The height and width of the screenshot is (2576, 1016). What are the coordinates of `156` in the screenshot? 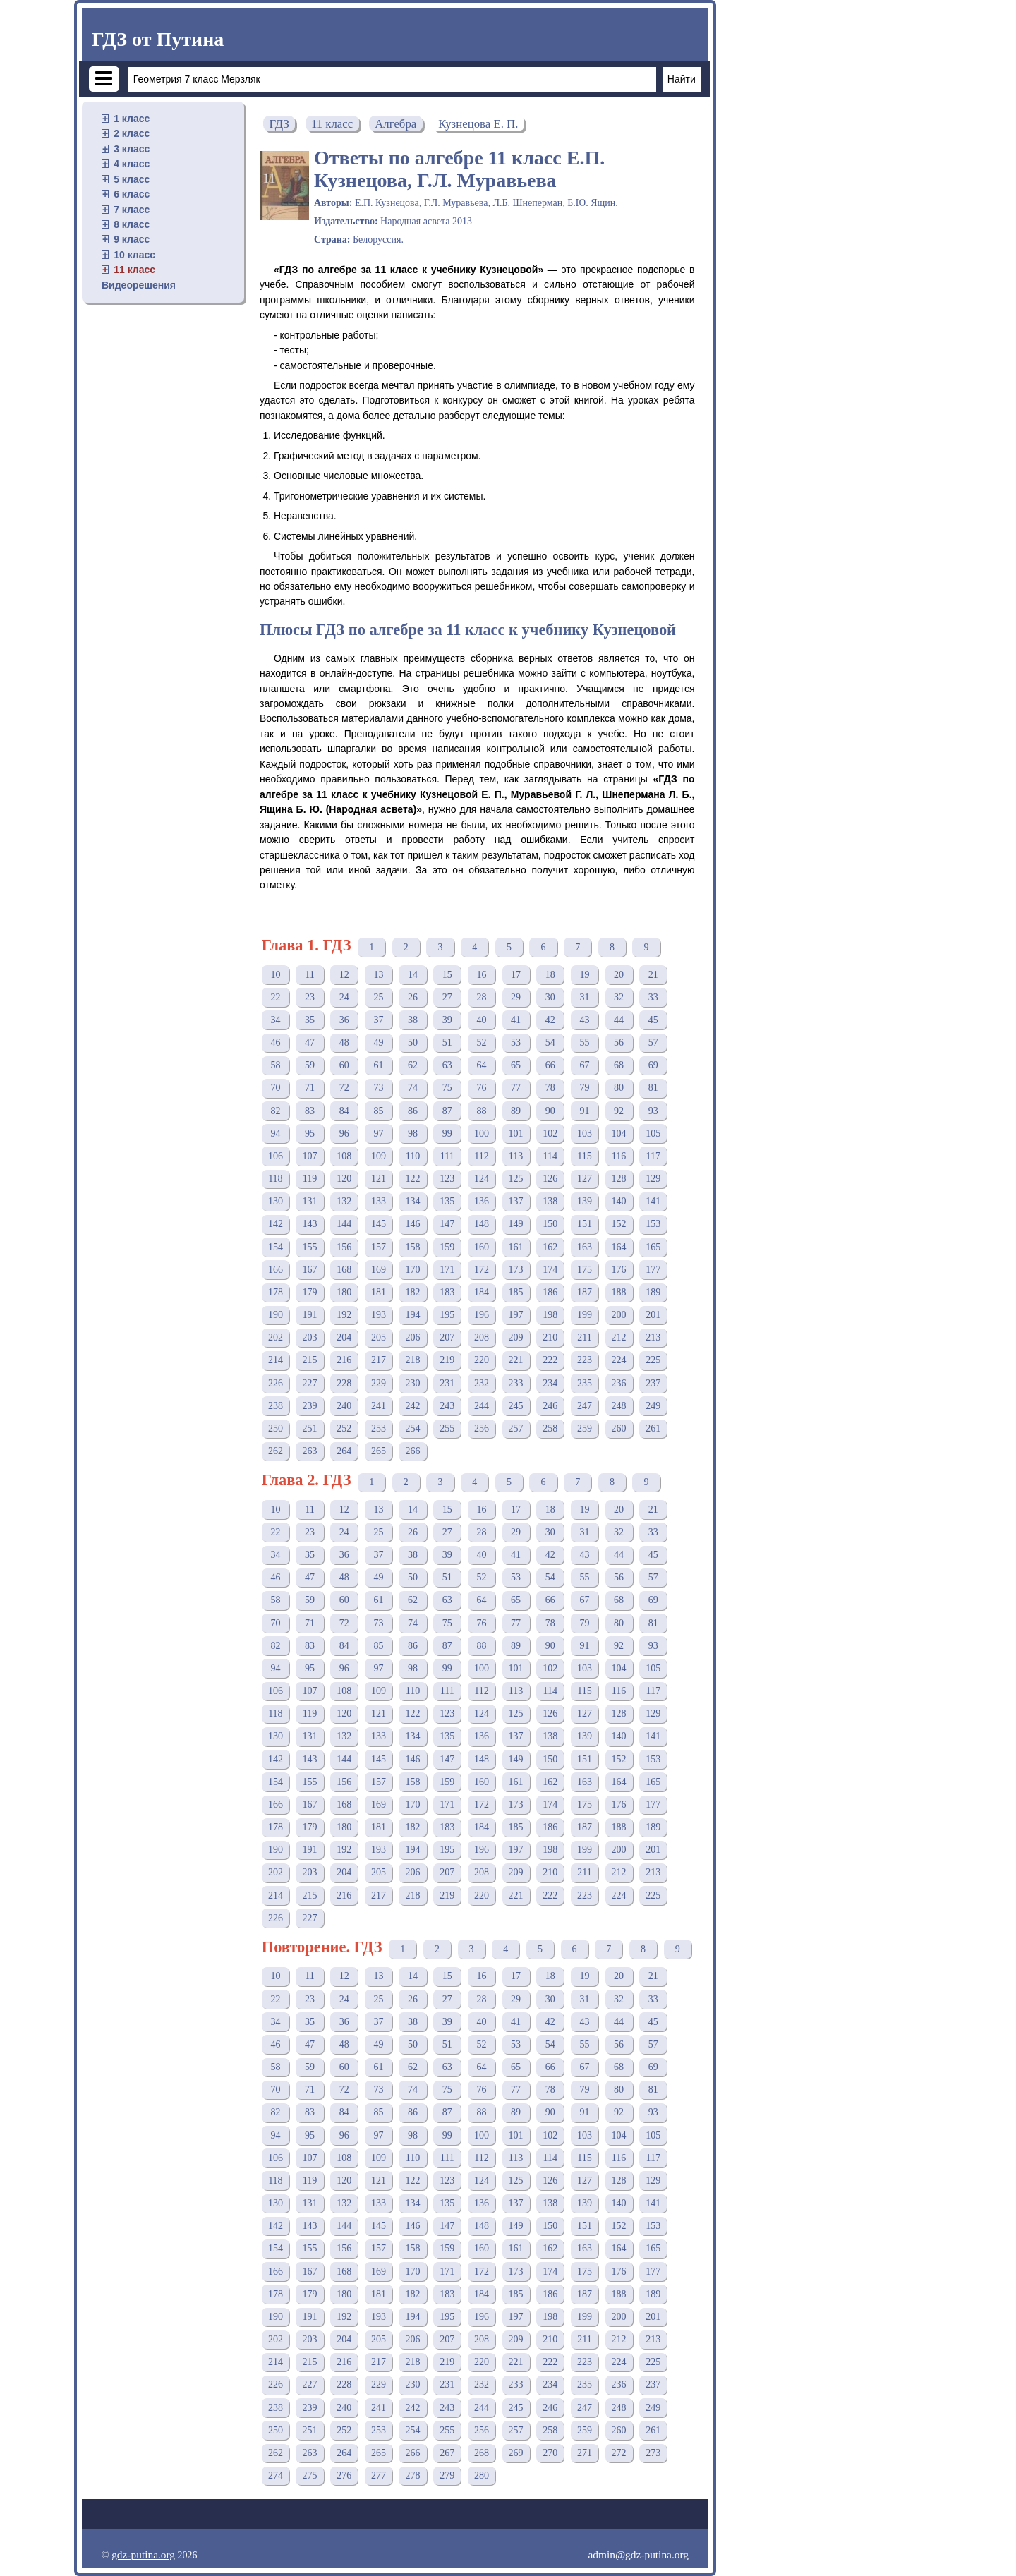 It's located at (344, 1247).